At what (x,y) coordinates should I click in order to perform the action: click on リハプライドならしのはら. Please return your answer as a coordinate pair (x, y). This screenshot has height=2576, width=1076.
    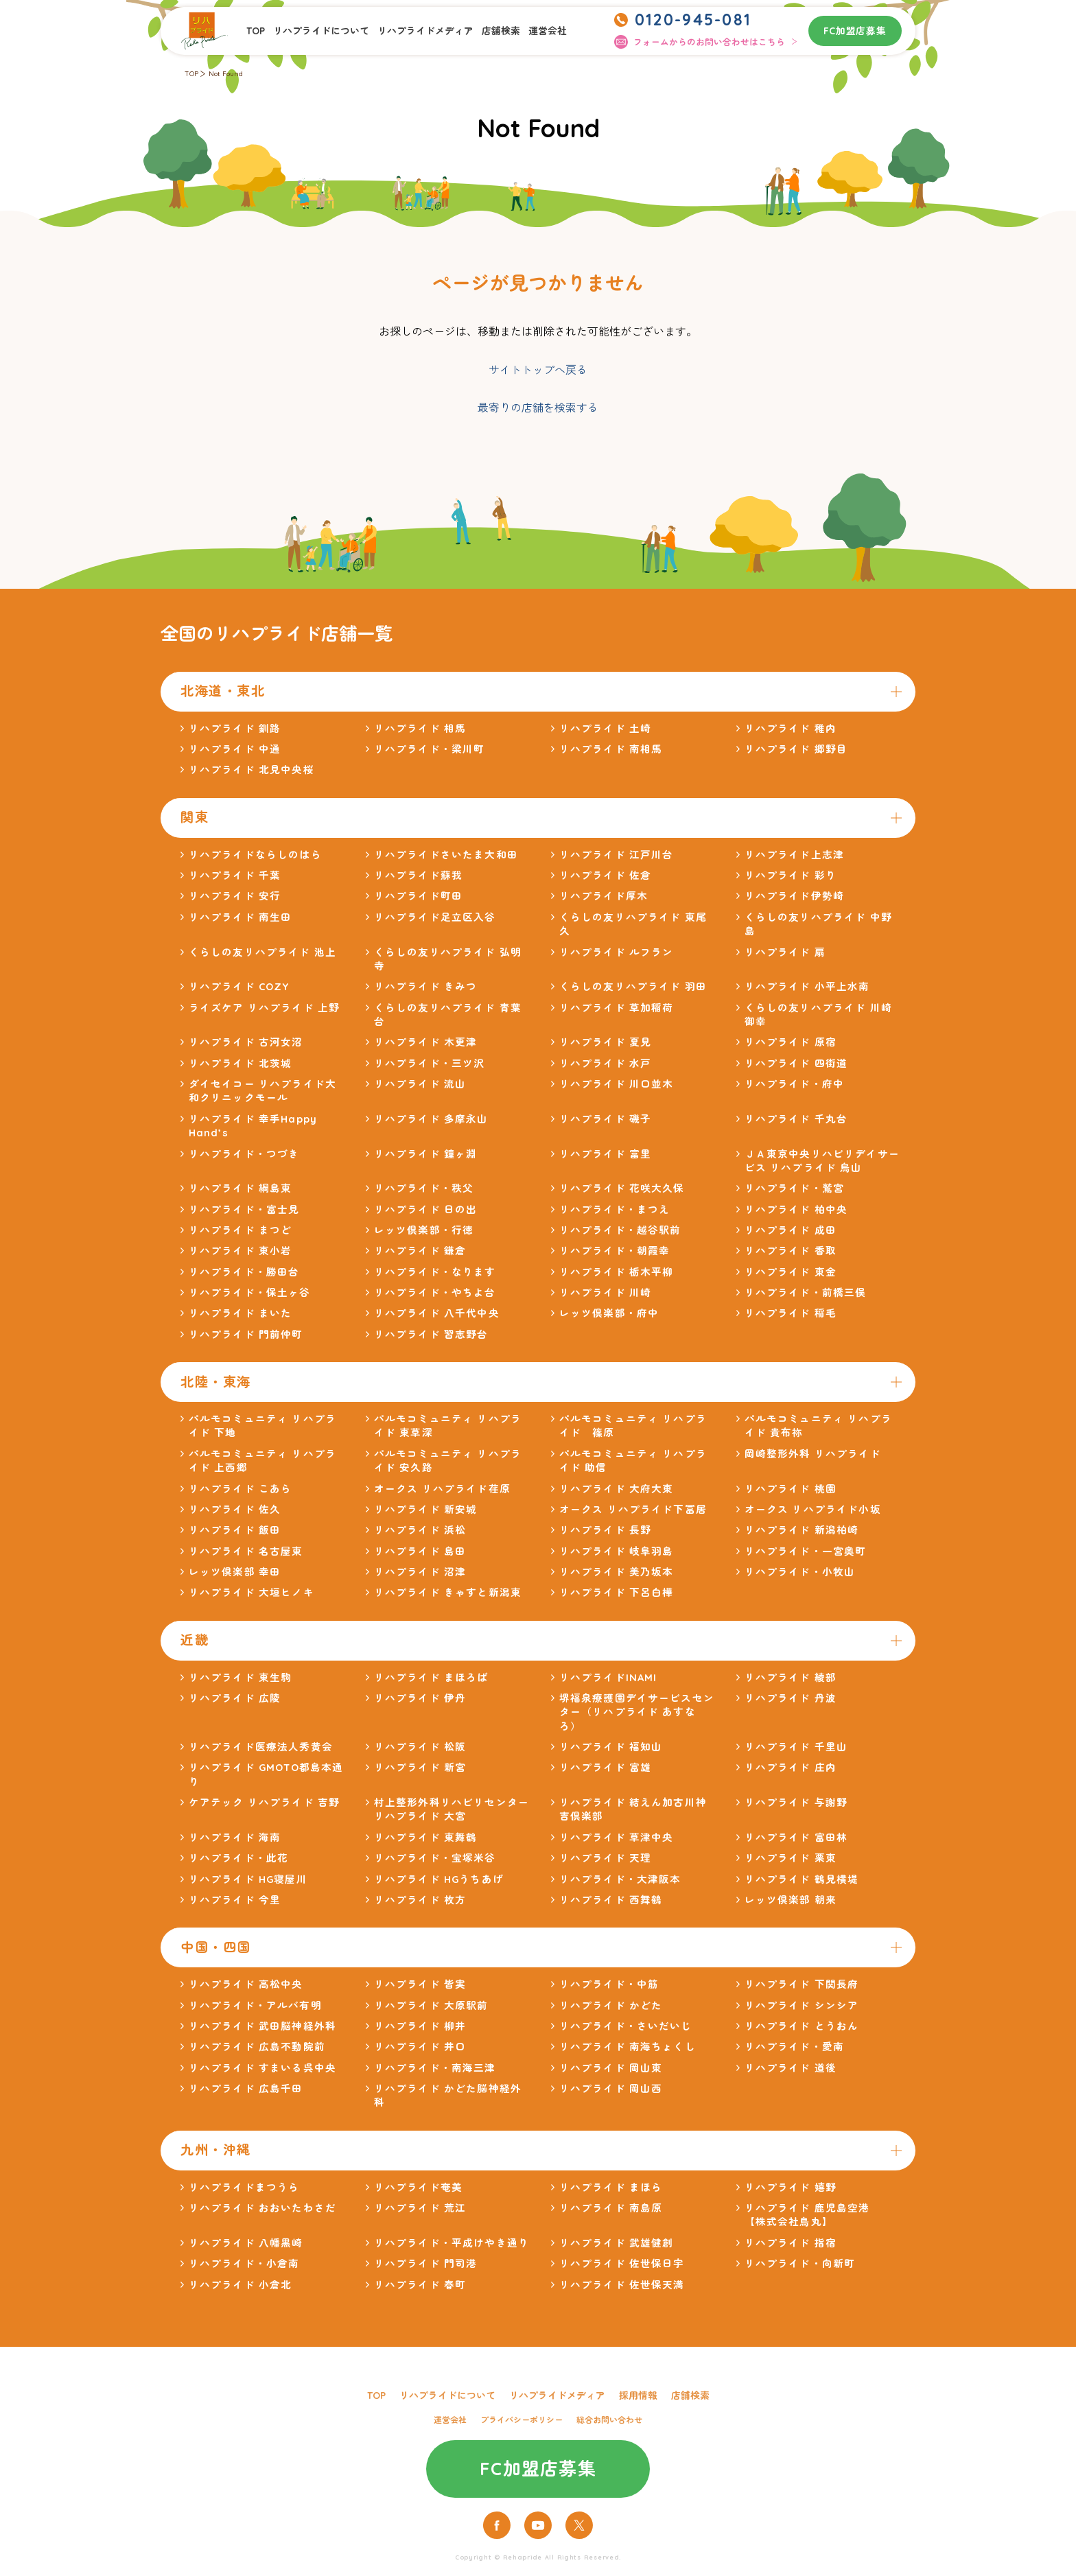
    Looking at the image, I should click on (255, 854).